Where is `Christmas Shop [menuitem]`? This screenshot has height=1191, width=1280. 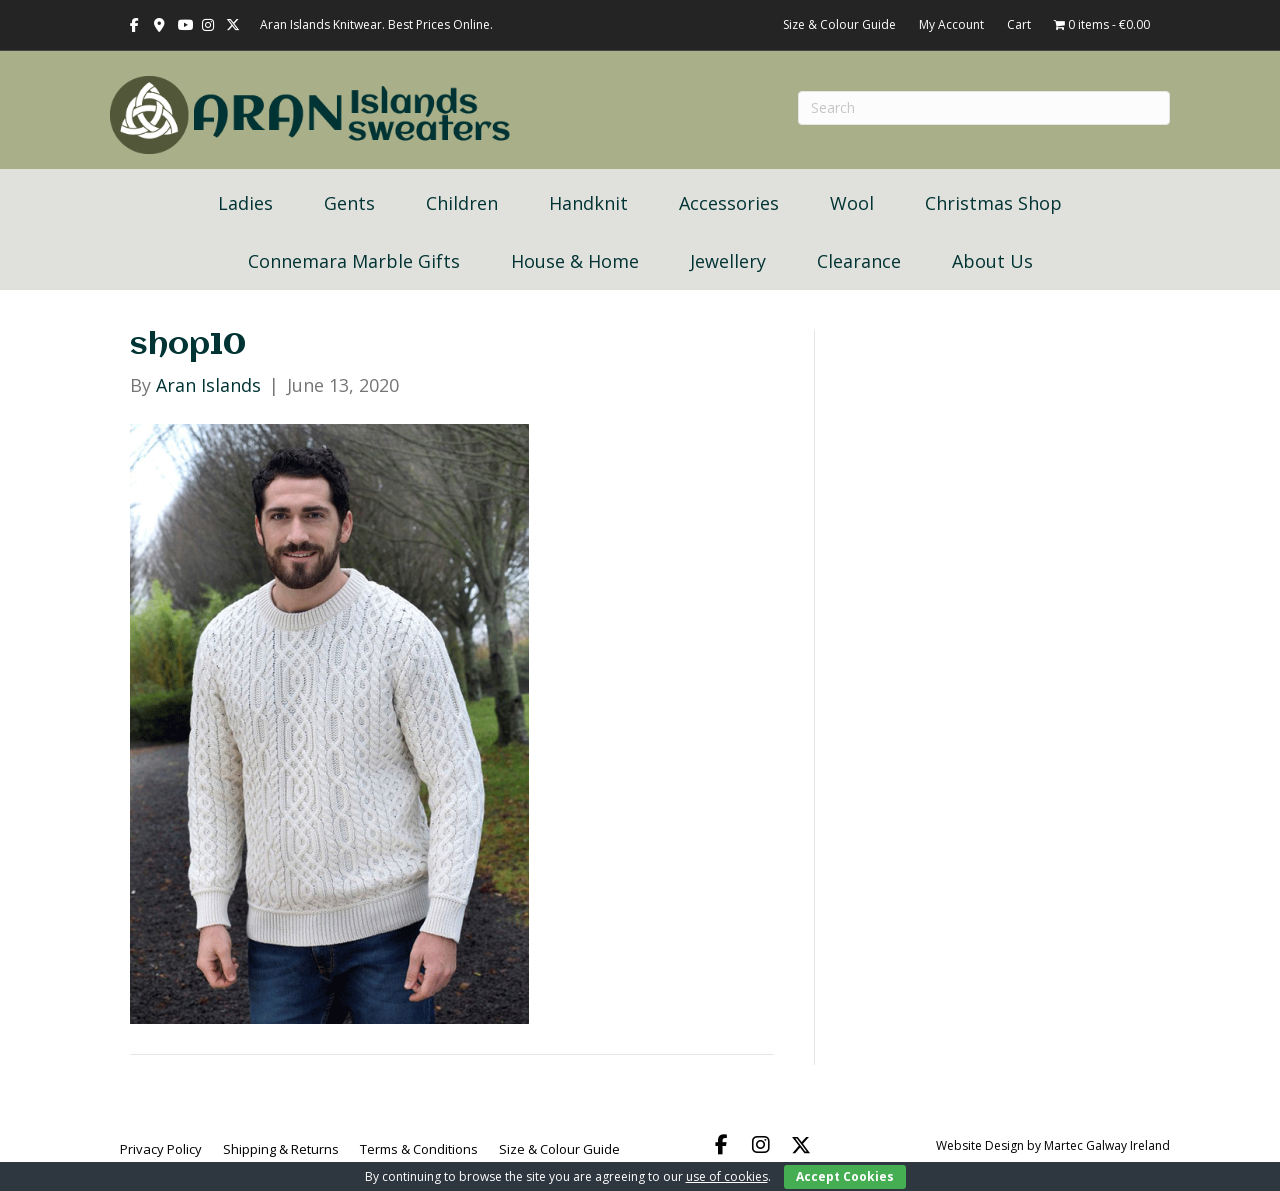 Christmas Shop [menuitem] is located at coordinates (993, 203).